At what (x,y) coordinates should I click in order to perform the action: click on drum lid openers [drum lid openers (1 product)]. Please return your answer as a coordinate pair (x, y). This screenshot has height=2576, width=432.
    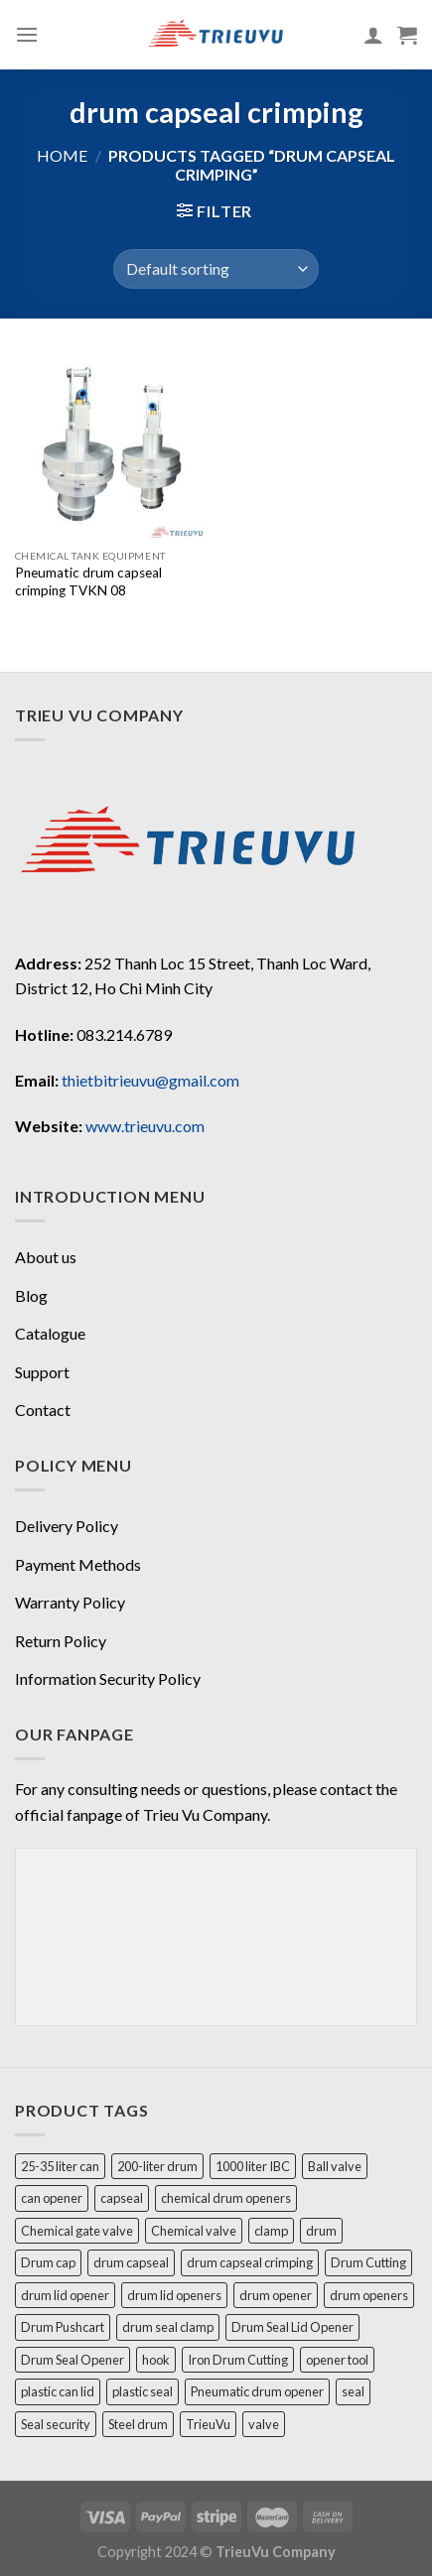
    Looking at the image, I should click on (174, 2293).